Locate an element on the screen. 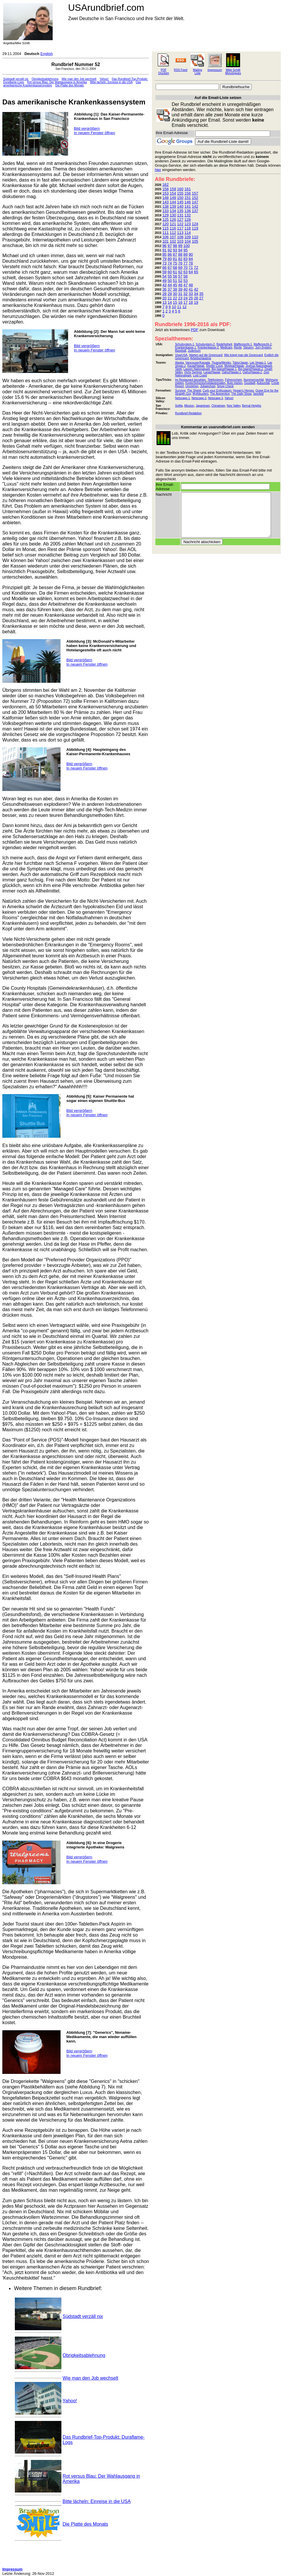 The image size is (298, 2576). 81 is located at coordinates (175, 259).